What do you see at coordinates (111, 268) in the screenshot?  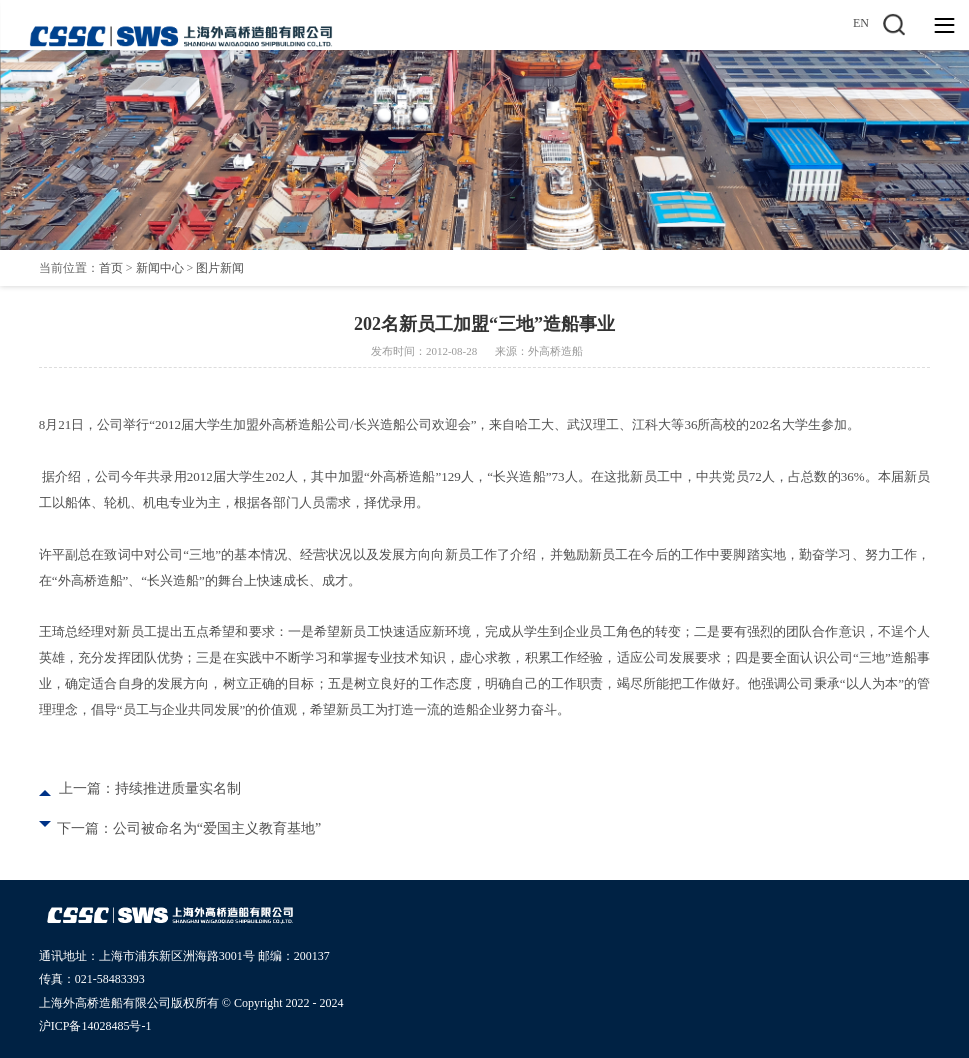 I see `首页` at bounding box center [111, 268].